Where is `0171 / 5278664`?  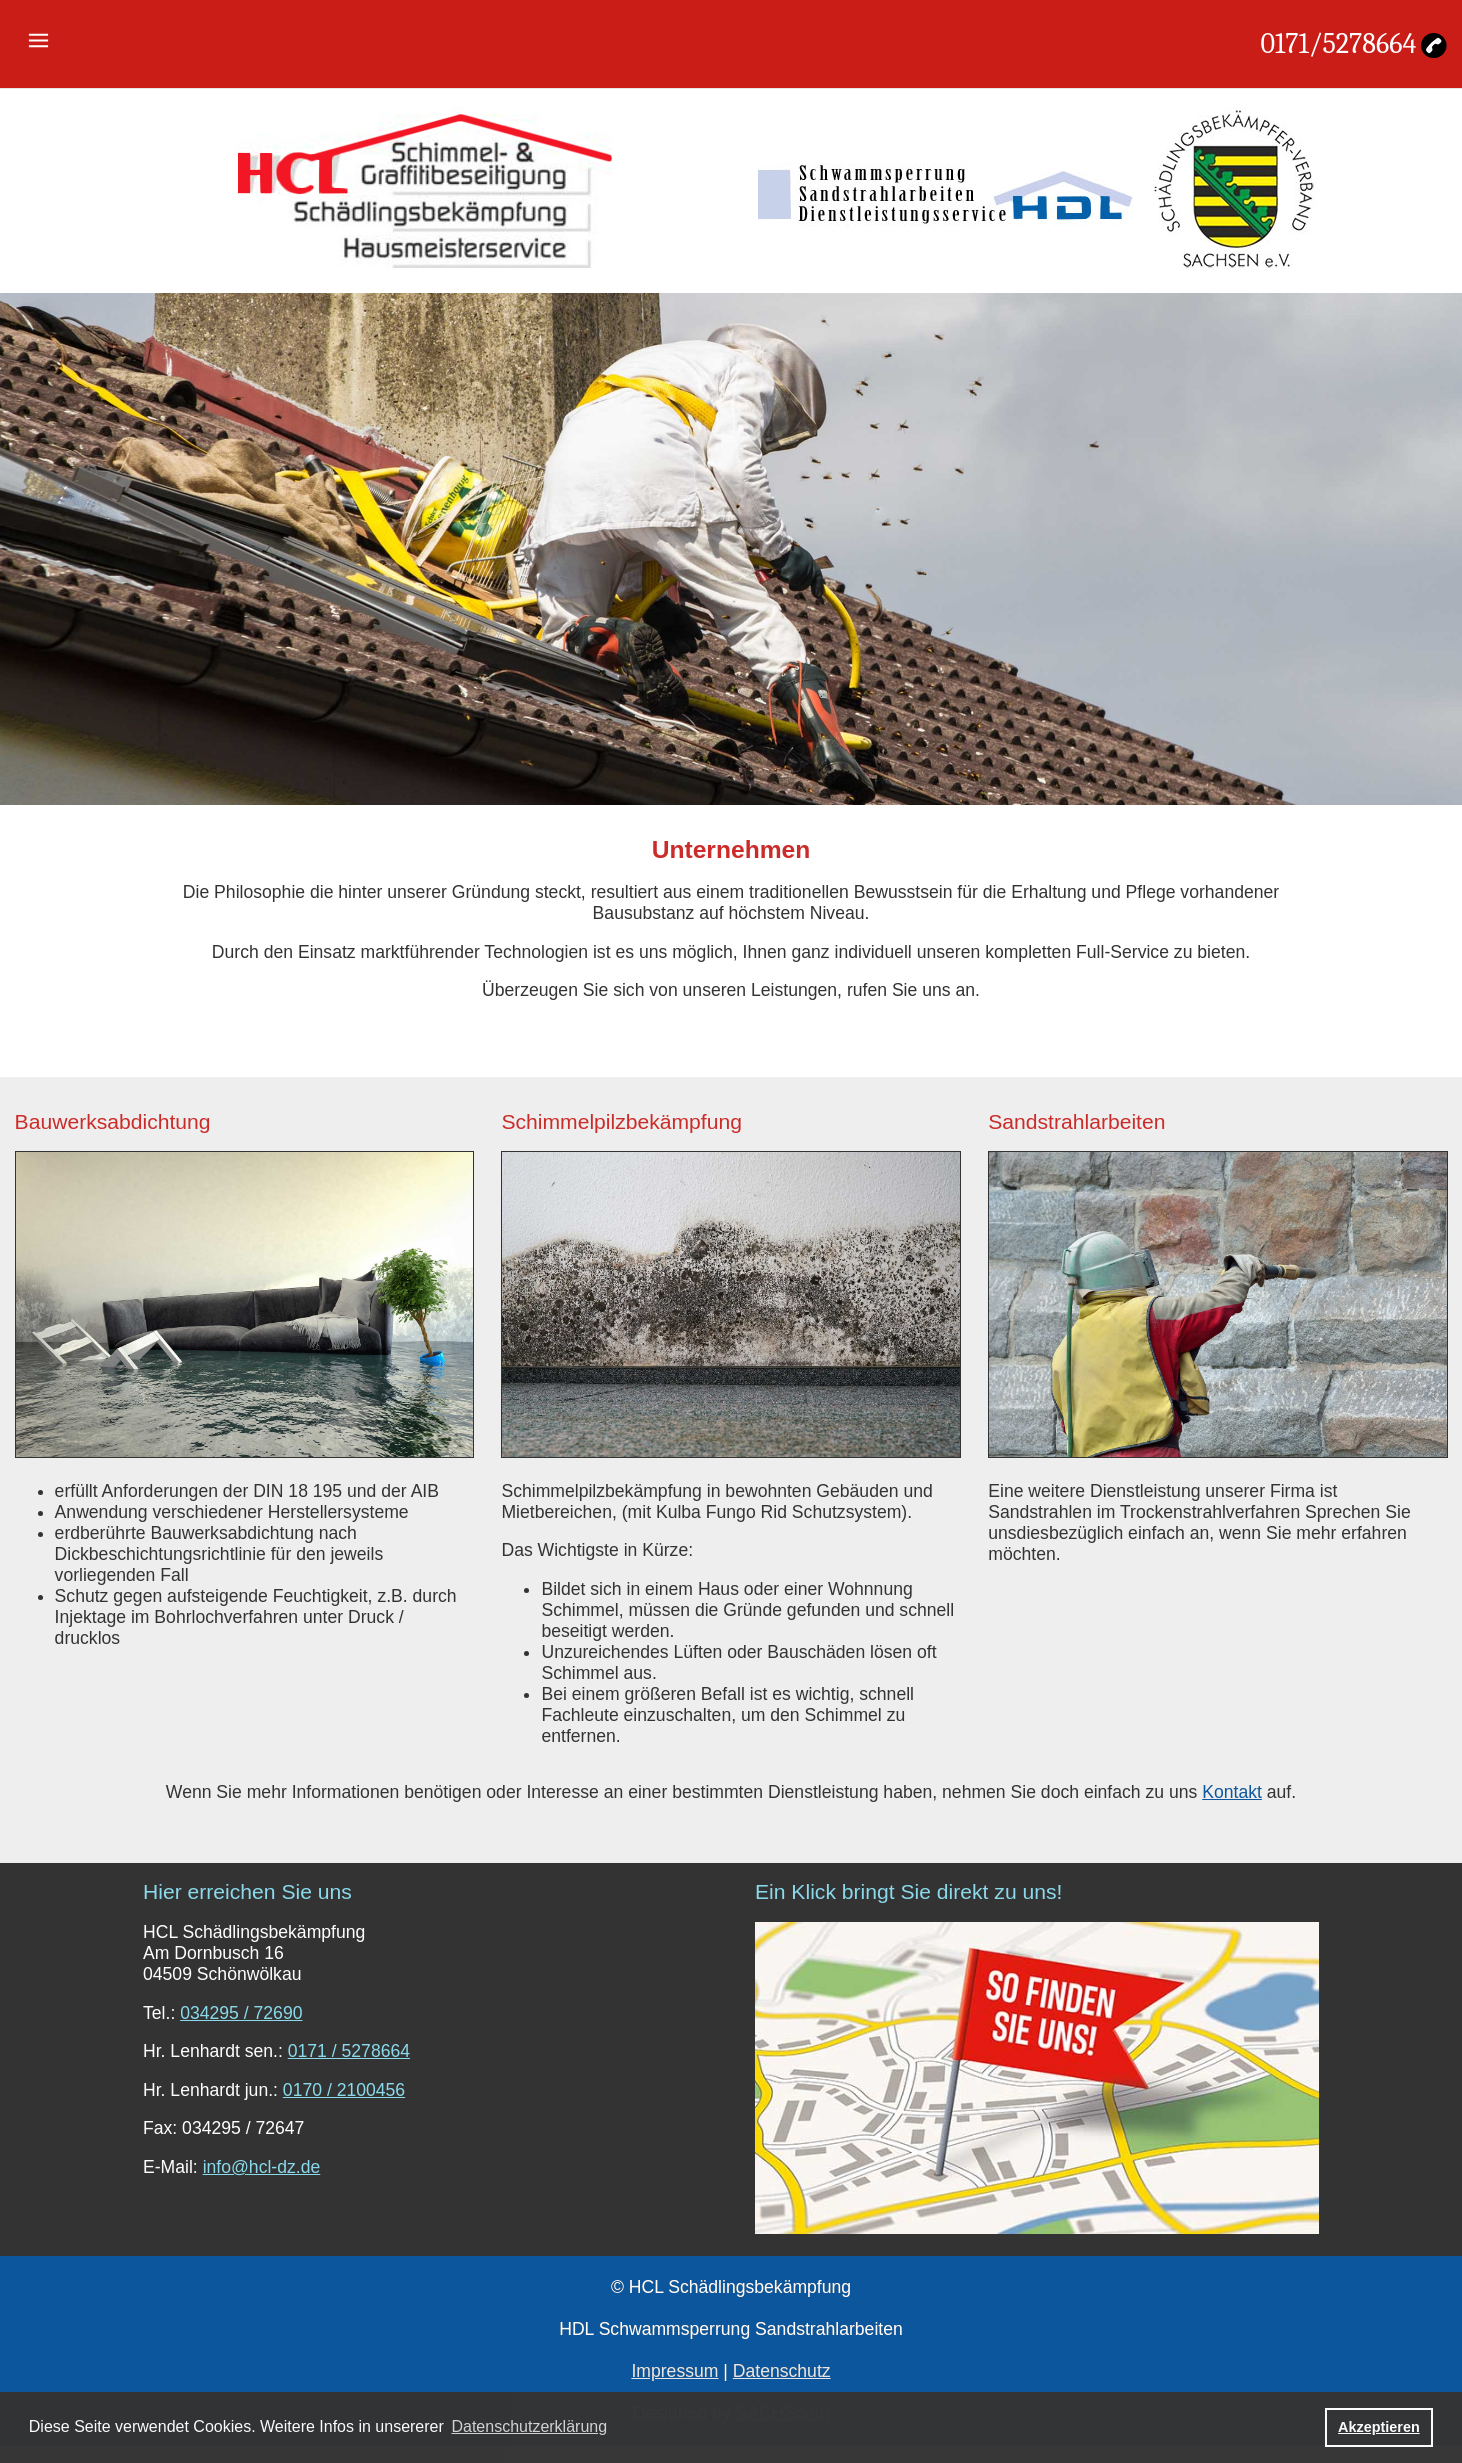
0171 / 5278664 is located at coordinates (349, 2051).